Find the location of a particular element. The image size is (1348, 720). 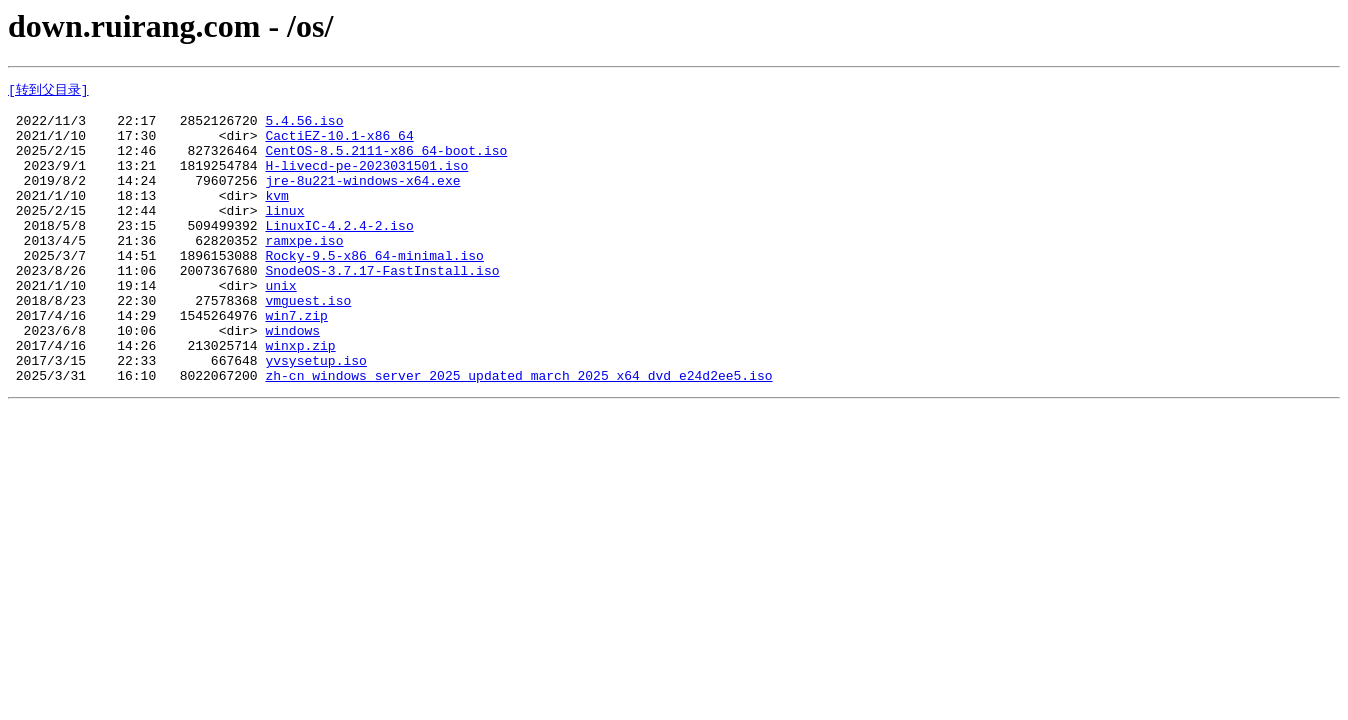

windows is located at coordinates (292, 379).